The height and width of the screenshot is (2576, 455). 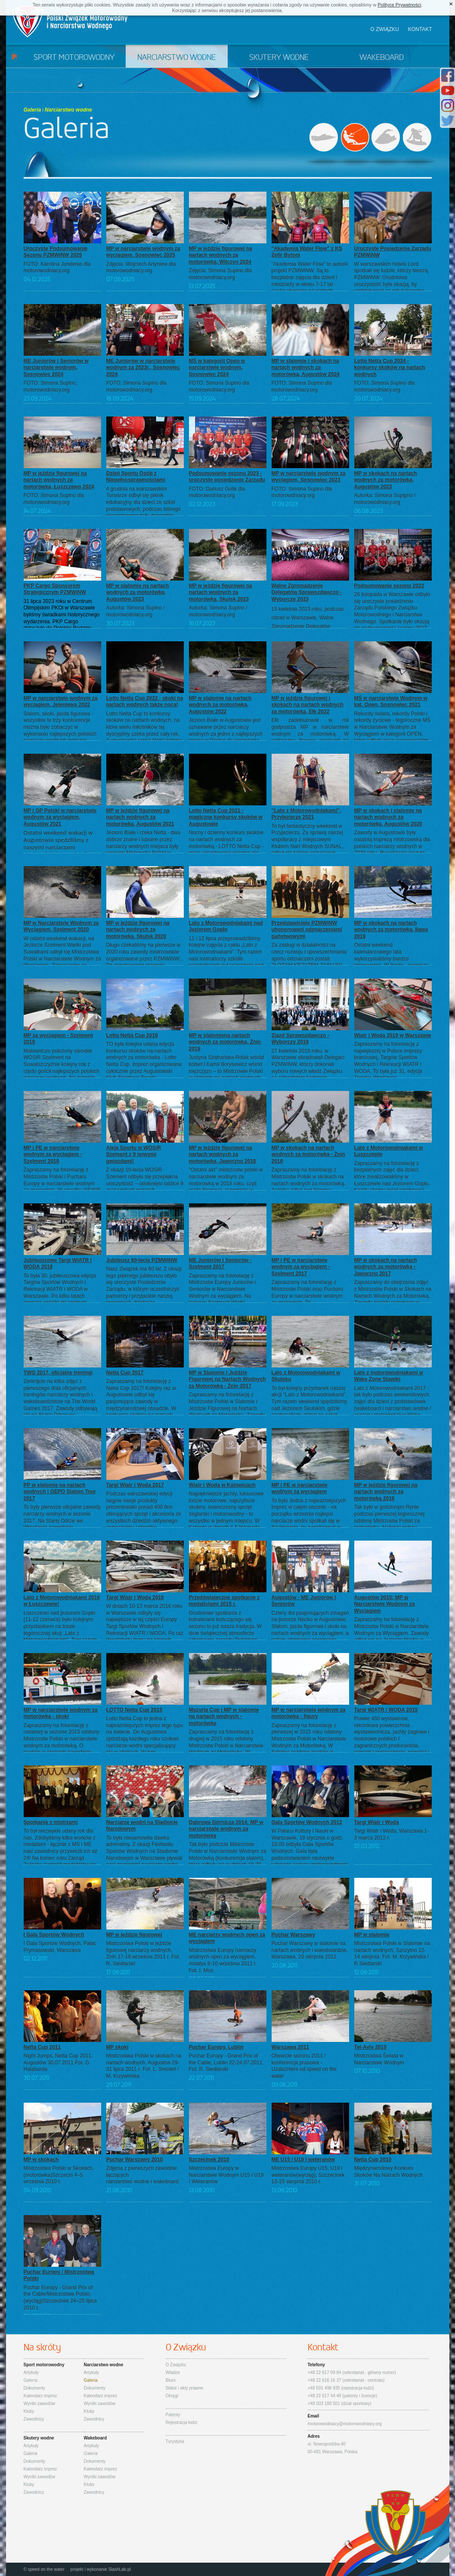 I want to click on Wiatr i Woda w Katowicach, so click(x=222, y=1485).